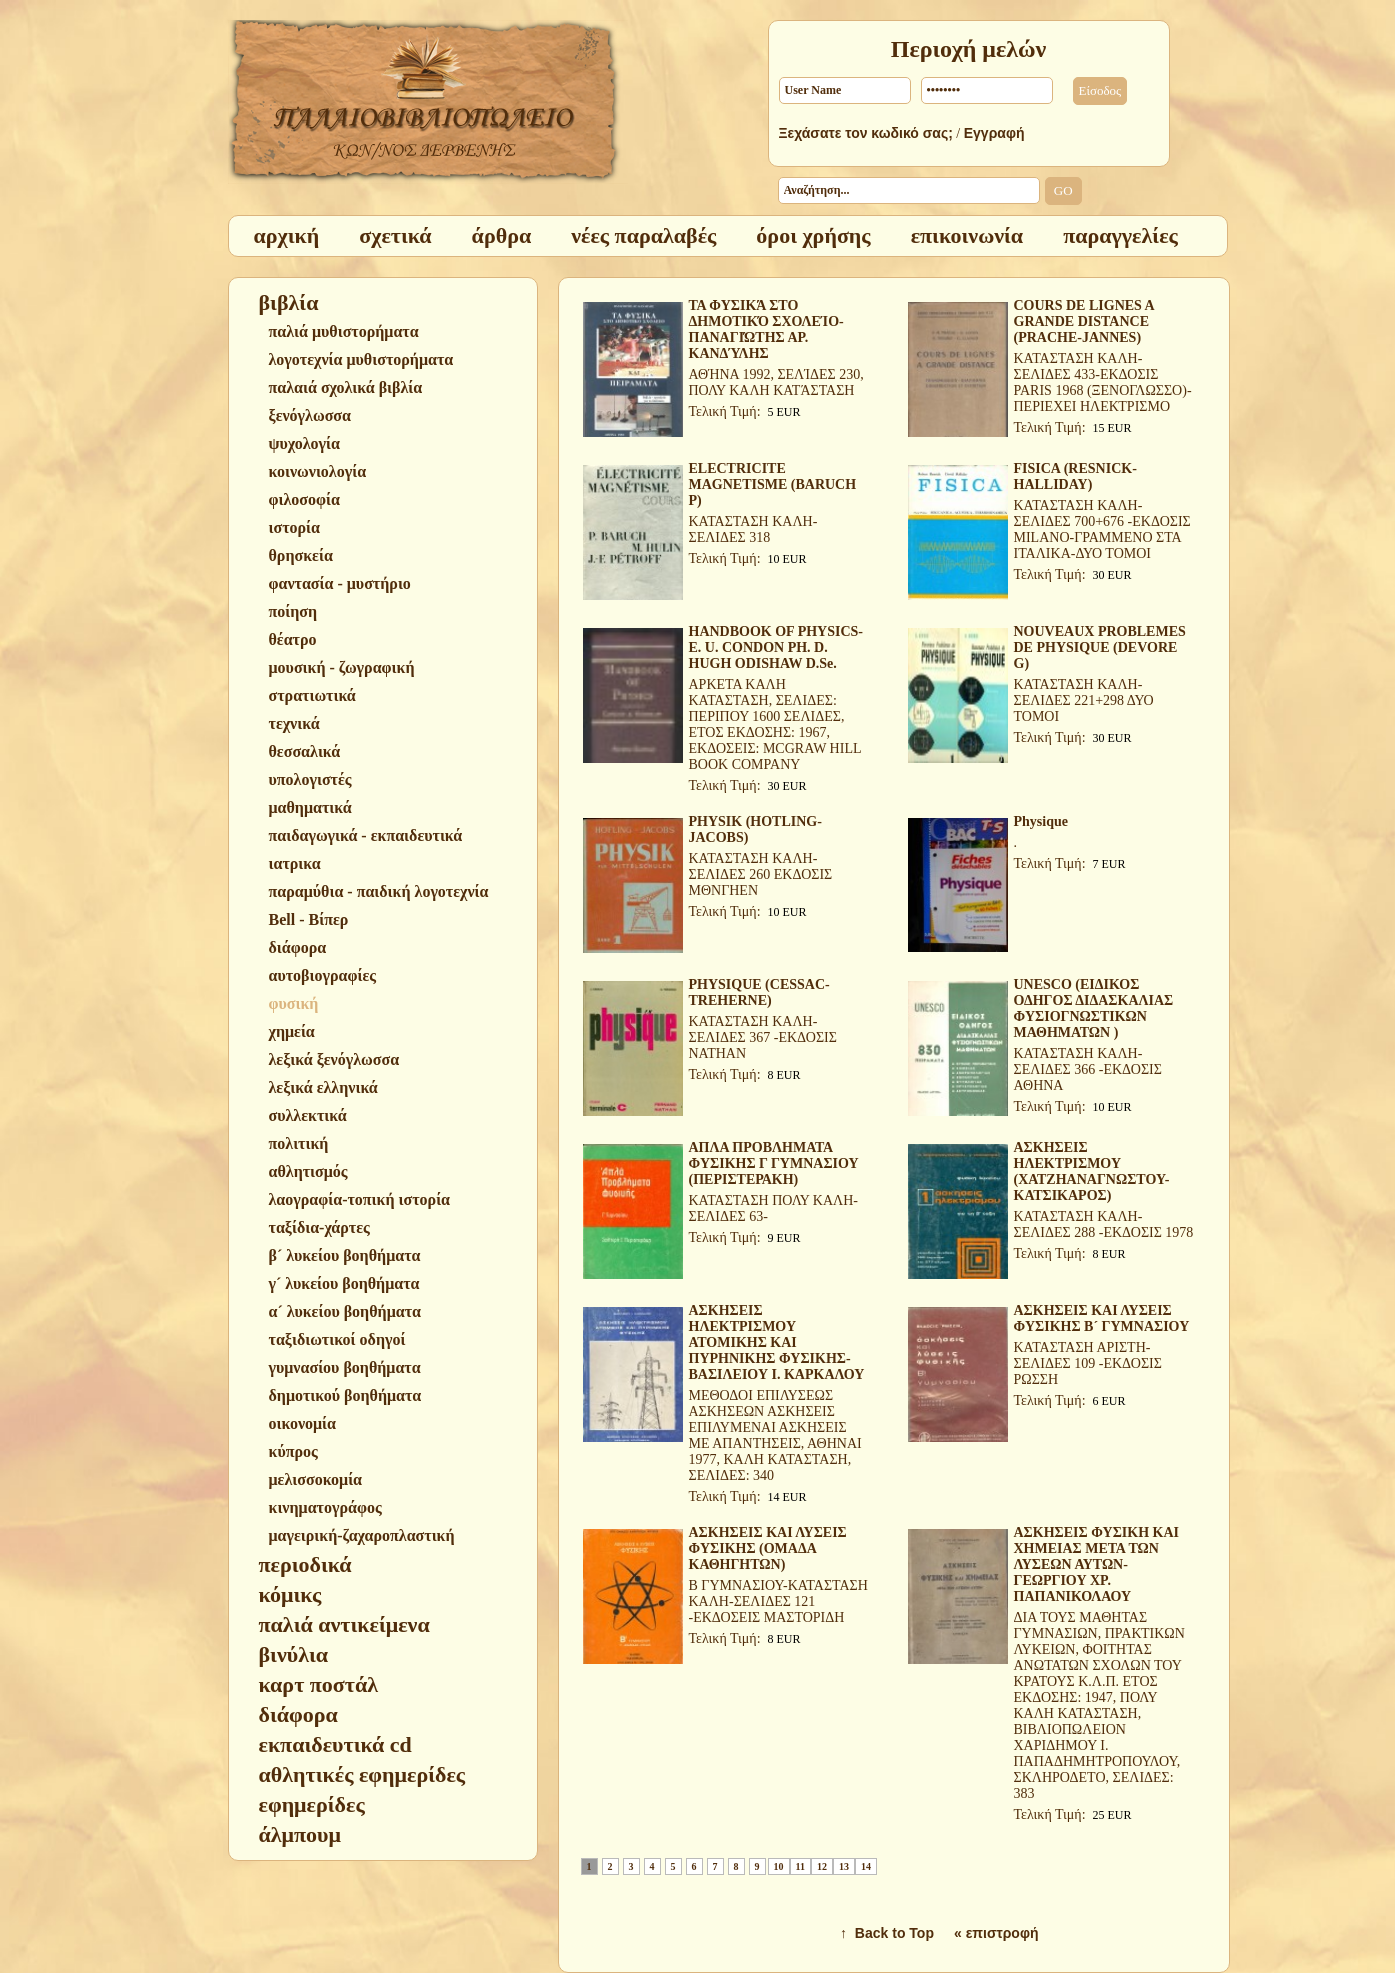  I want to click on ΚΑΤΑΣΤΑΣΗ ΚΑΛΗ-ΣΕΛΙΔΕΣ 260 ΕΚΔΟΣΙΣ ΜΘΝΓΗΕΝ, so click(761, 874).